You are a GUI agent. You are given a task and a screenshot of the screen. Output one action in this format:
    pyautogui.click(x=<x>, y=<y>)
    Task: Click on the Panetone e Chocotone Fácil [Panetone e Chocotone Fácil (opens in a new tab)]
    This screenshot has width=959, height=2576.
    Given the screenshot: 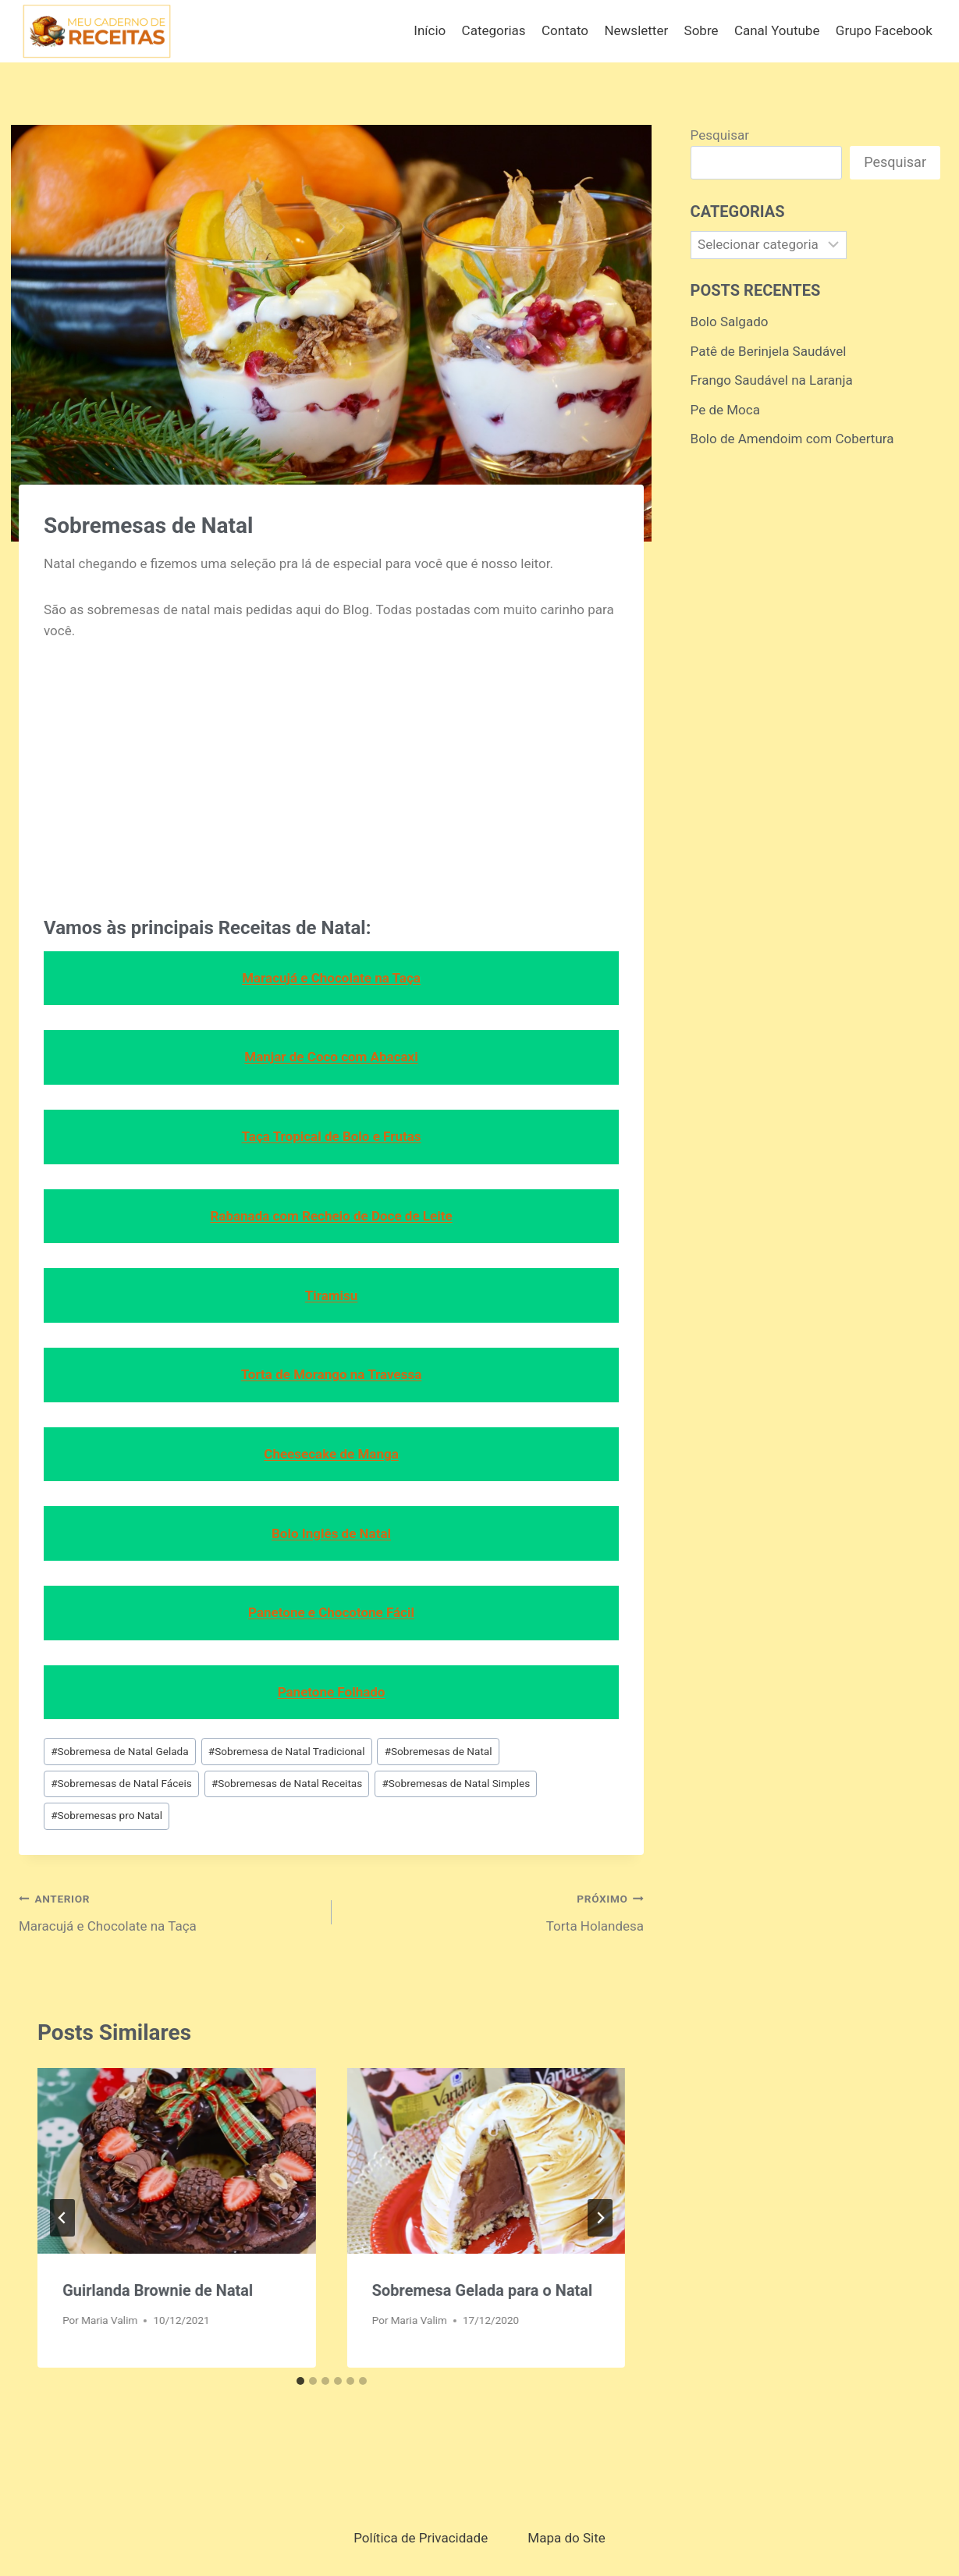 What is the action you would take?
    pyautogui.click(x=331, y=1612)
    